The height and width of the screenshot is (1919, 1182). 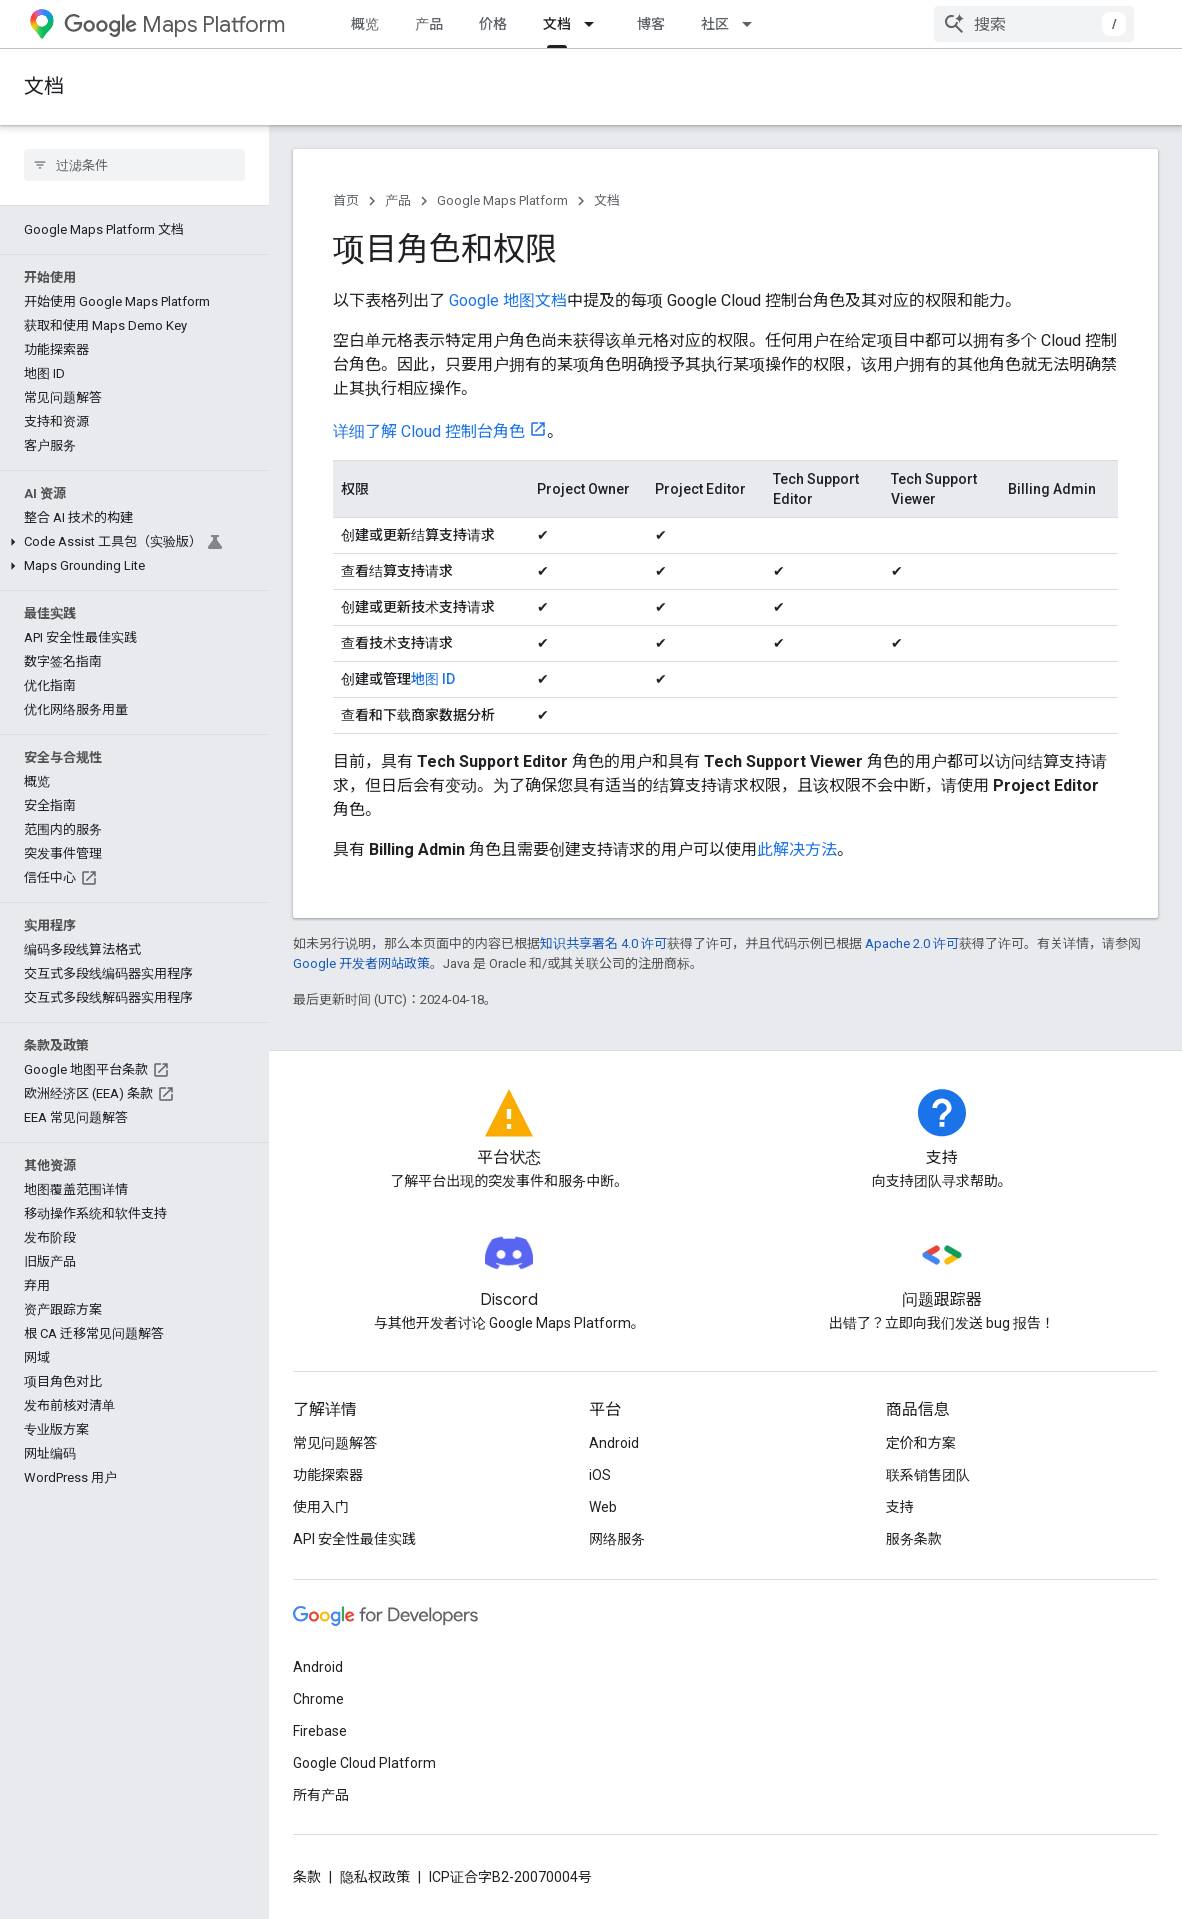 What do you see at coordinates (928, 1475) in the screenshot?
I see `联系销售团队` at bounding box center [928, 1475].